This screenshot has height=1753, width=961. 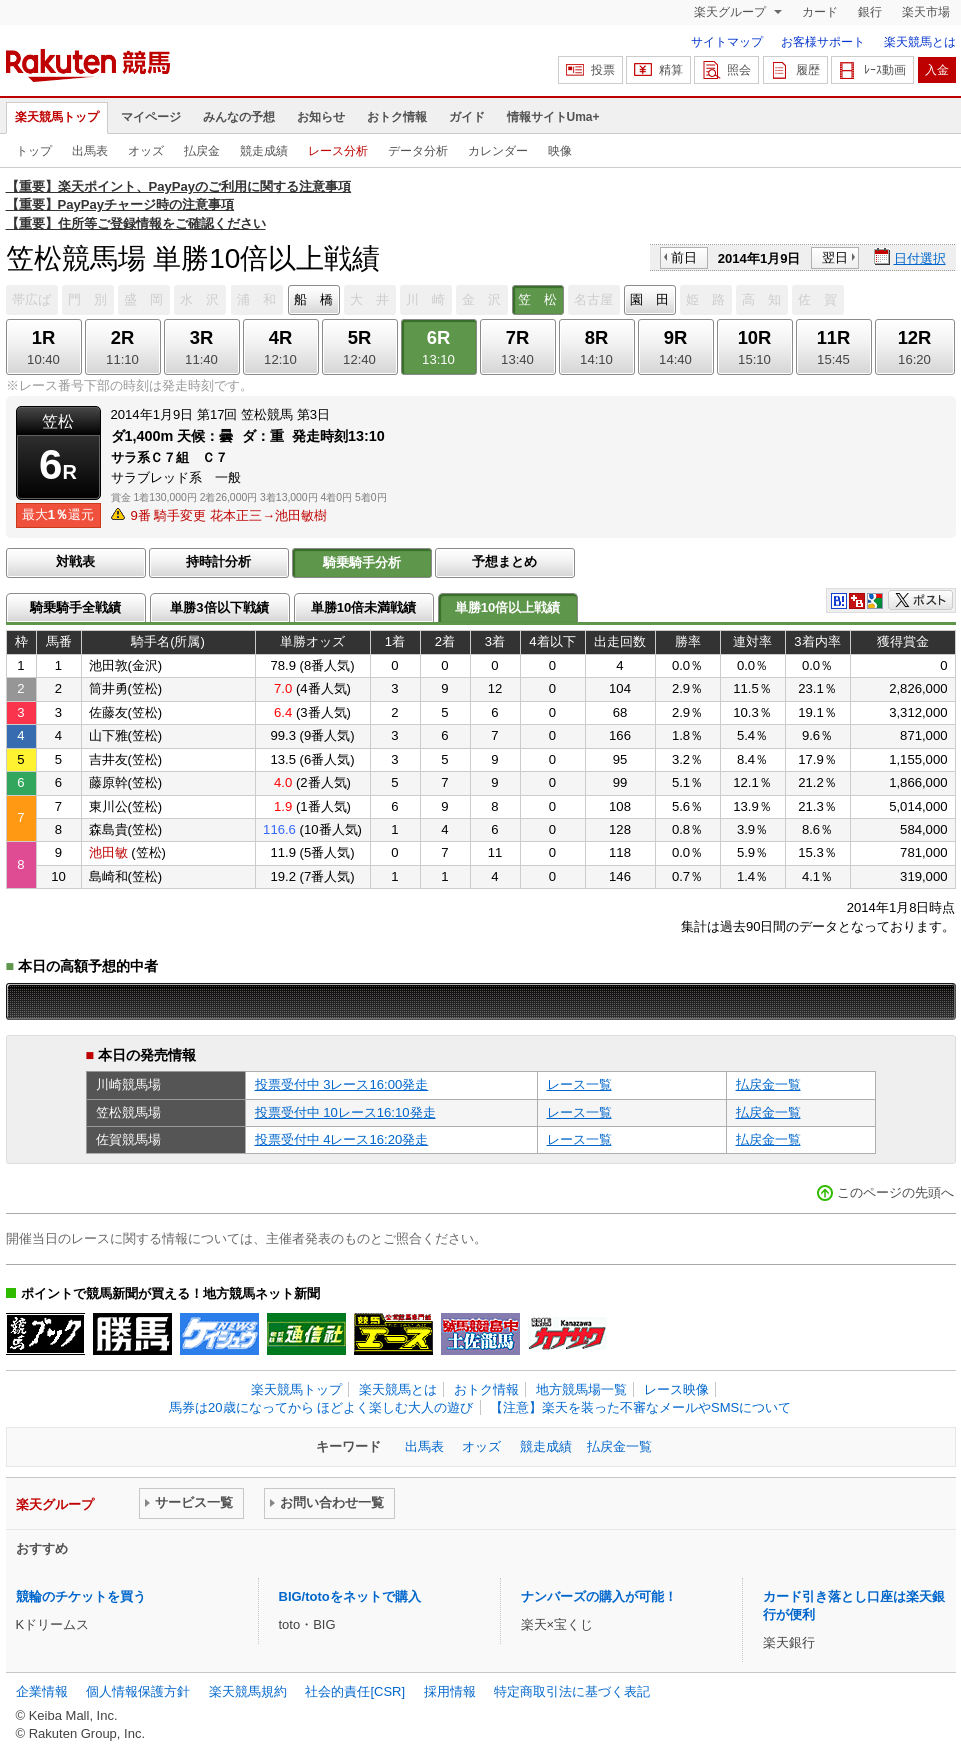 What do you see at coordinates (572, 1691) in the screenshot?
I see `特定商取引法に基づく表記` at bounding box center [572, 1691].